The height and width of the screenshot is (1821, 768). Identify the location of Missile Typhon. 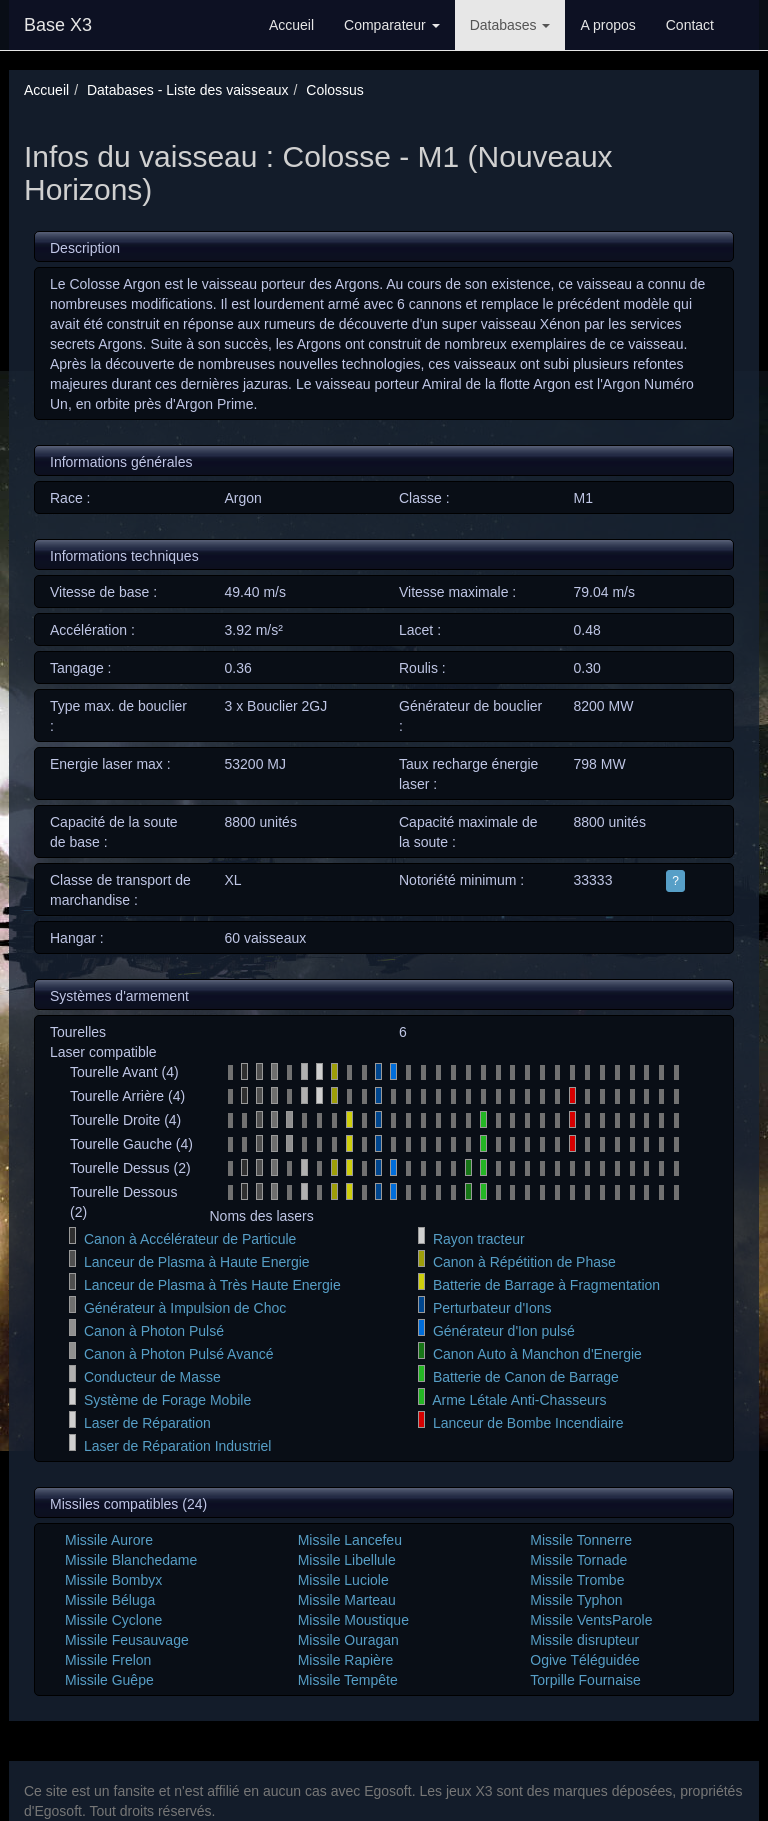
(576, 1600).